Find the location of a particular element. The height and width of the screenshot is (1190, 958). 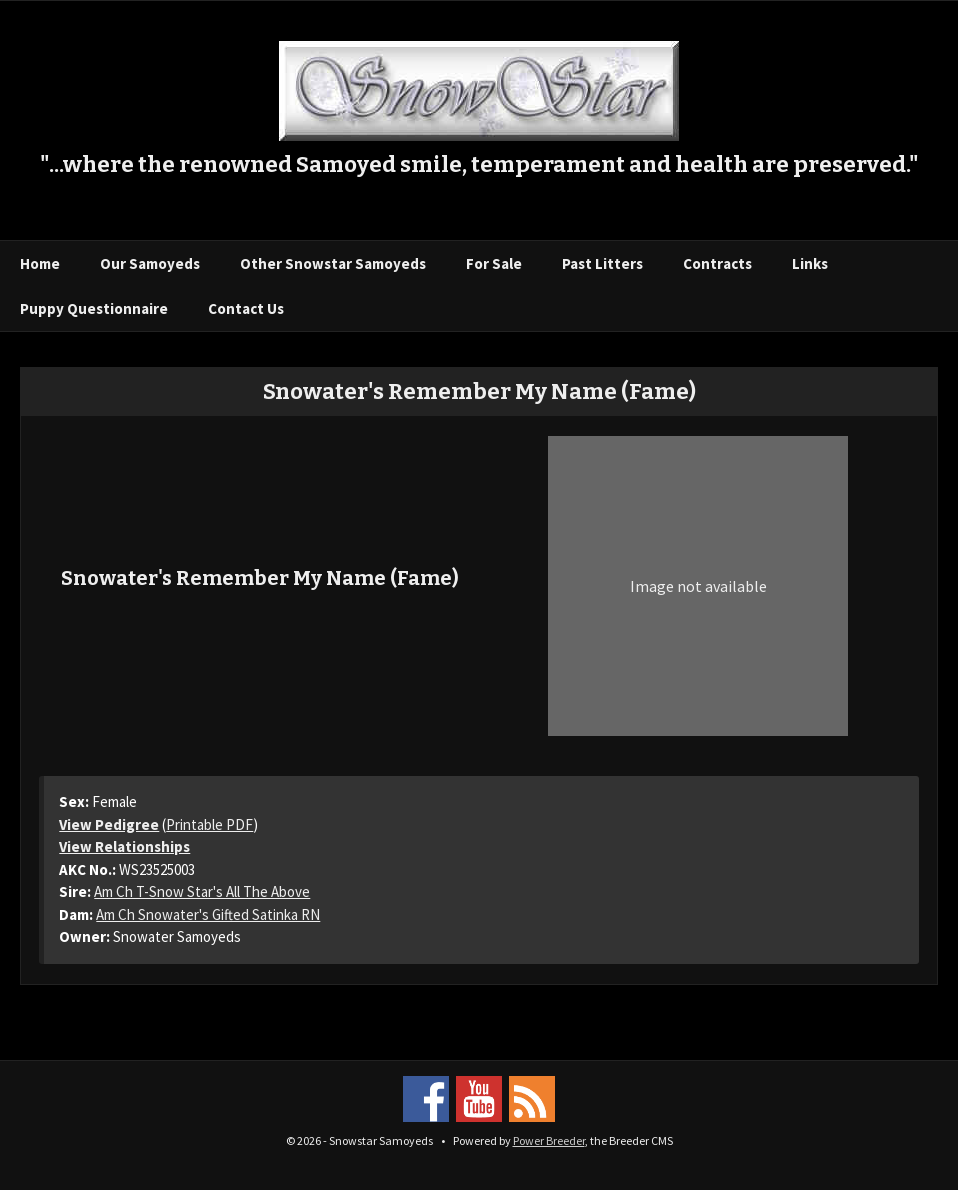

Past Litters is located at coordinates (602, 263).